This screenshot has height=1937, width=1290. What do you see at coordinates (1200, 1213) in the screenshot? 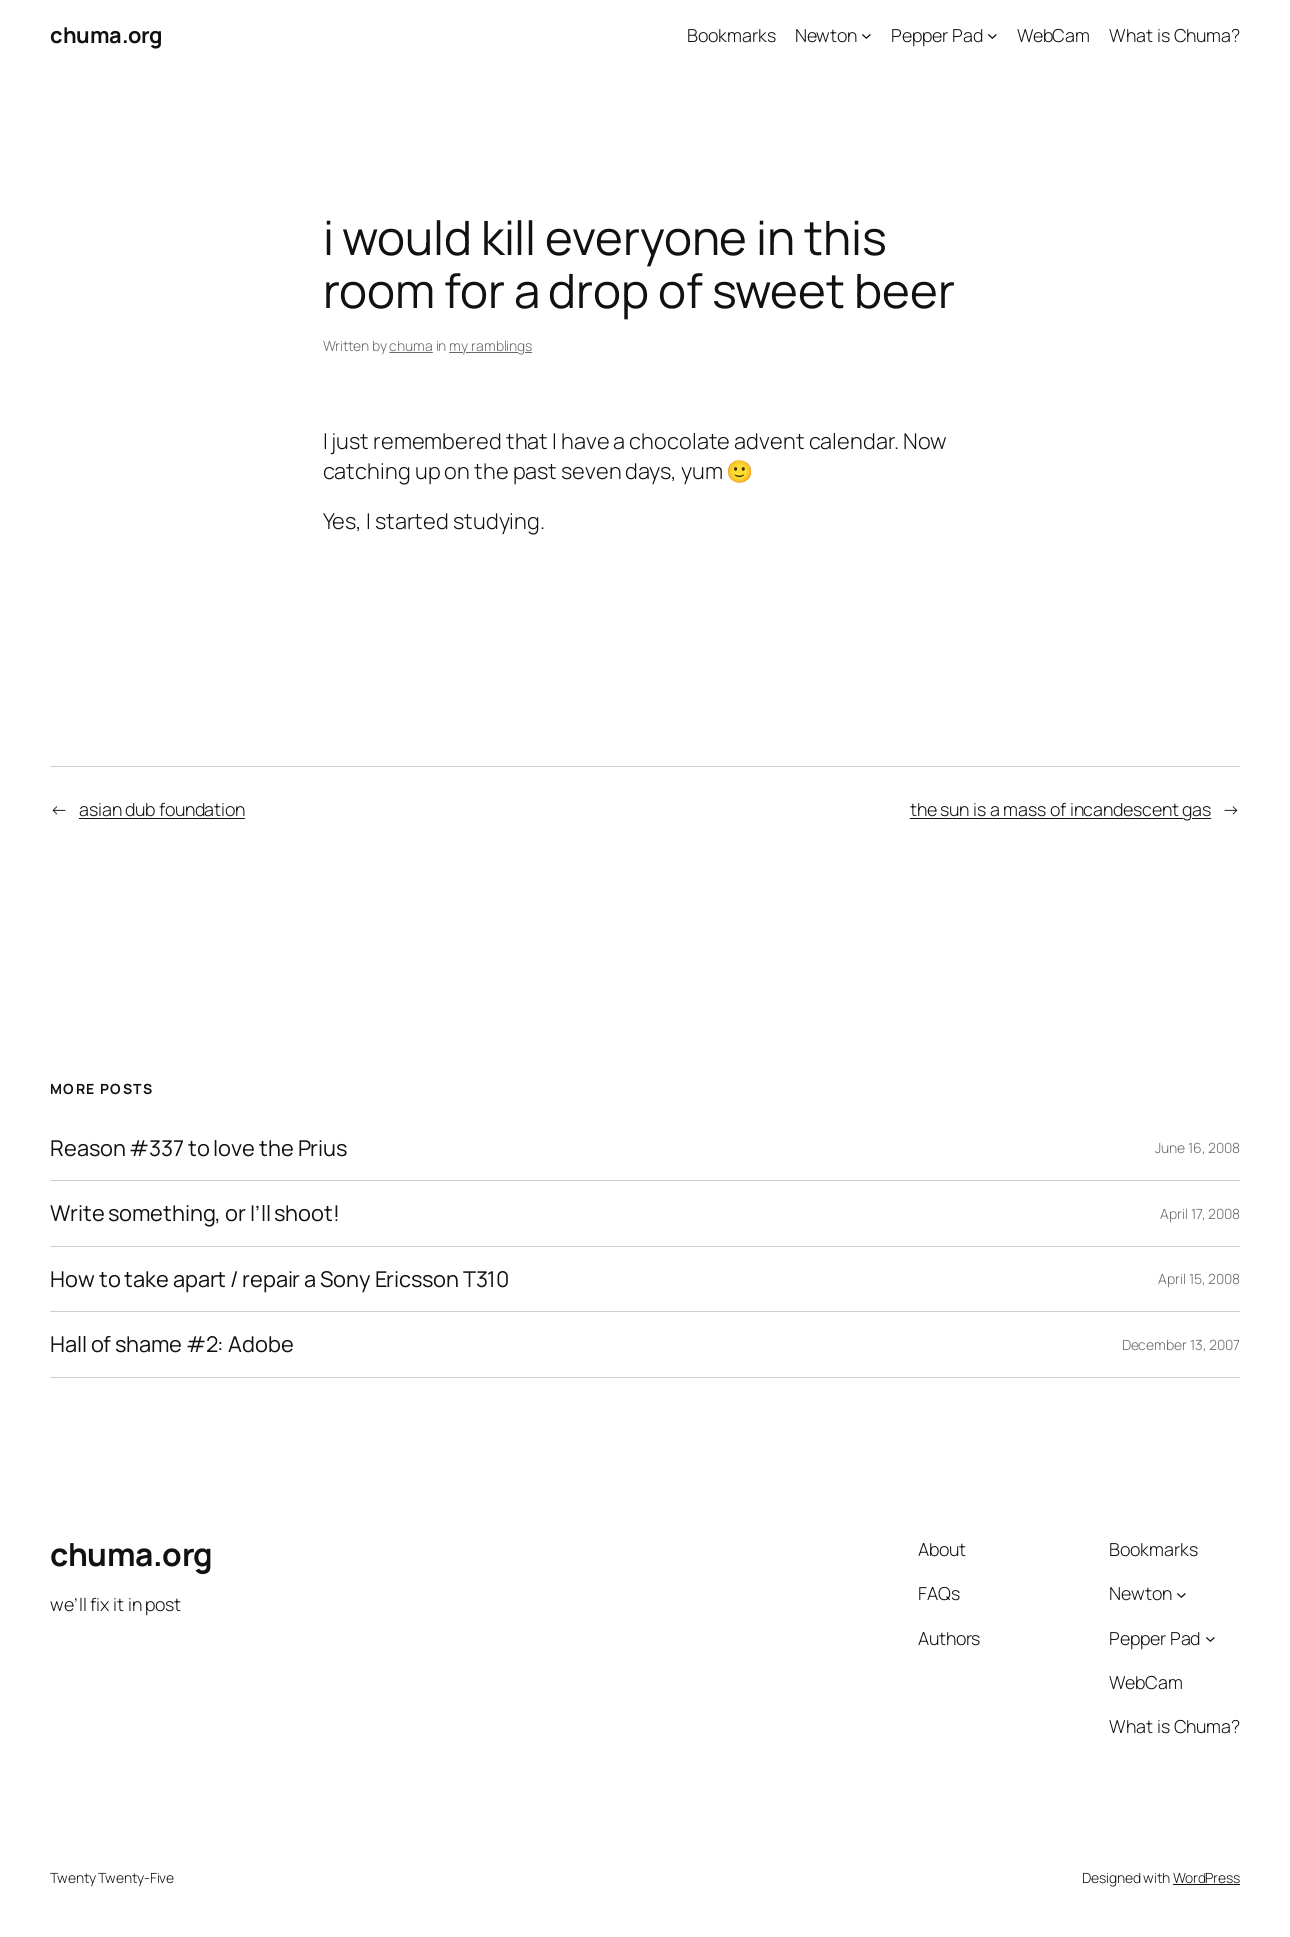
I see `April 17, 2008` at bounding box center [1200, 1213].